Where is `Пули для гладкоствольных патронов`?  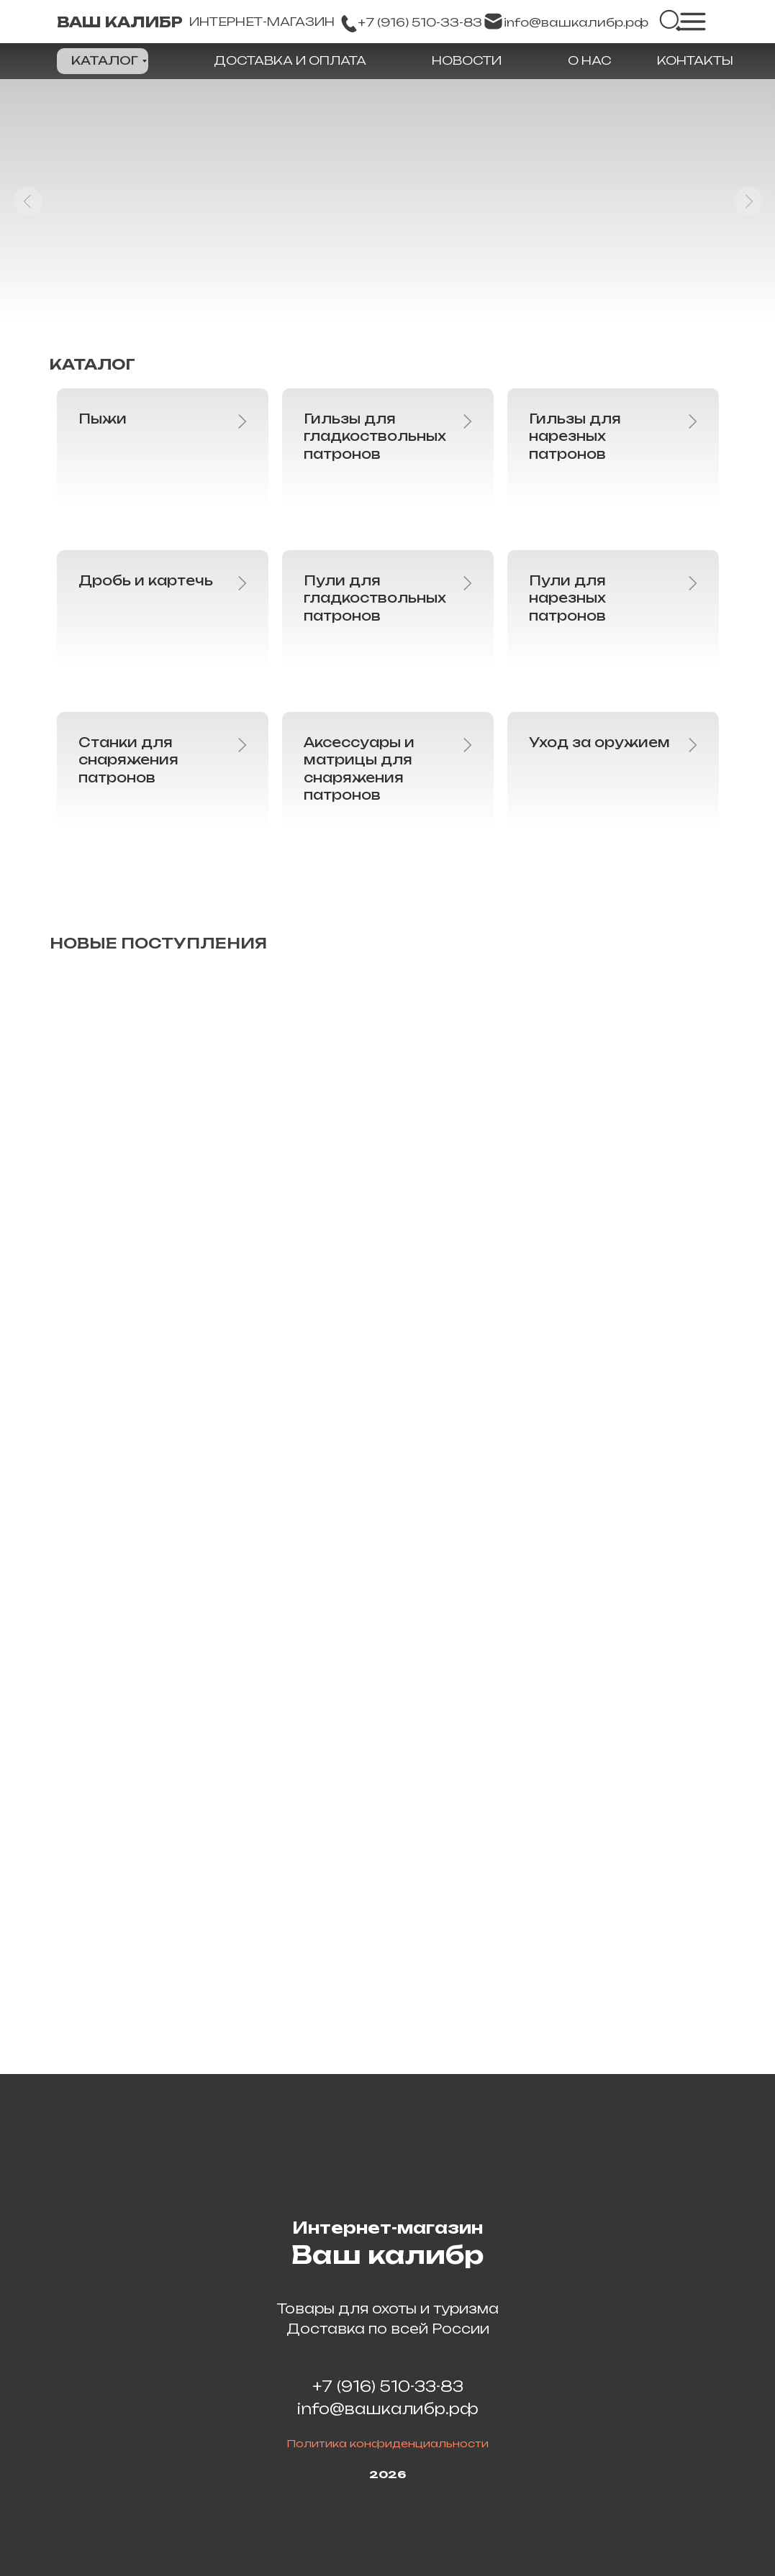
Пули для гладкоствольных патронов is located at coordinates (375, 598).